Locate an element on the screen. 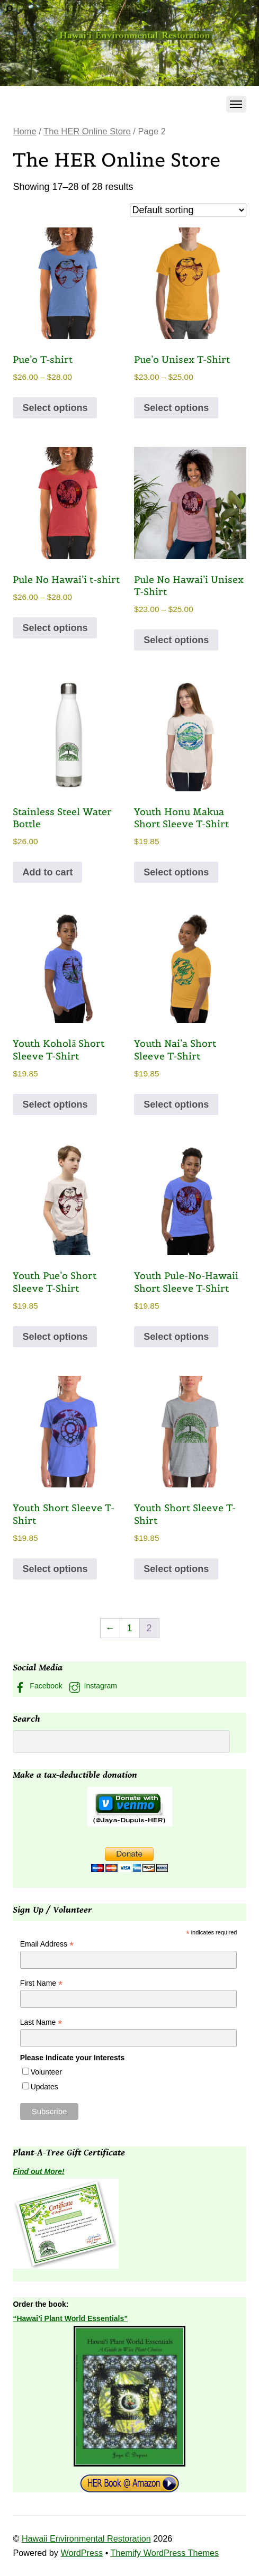 The image size is (259, 2576). First Name is located at coordinates (41, 1983).